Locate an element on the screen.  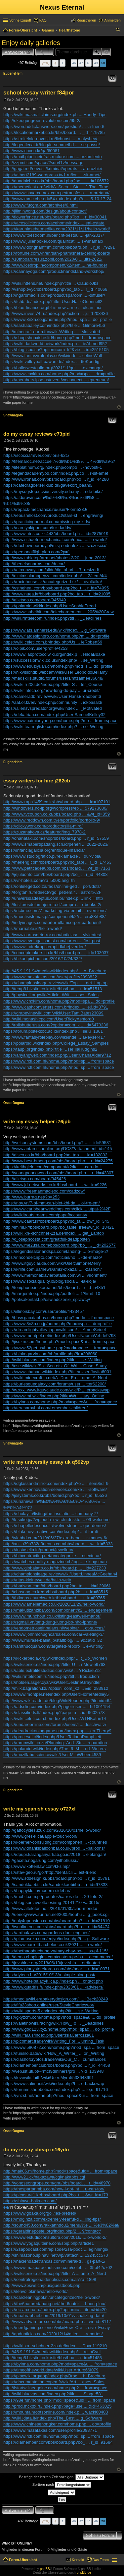
https://championsleage.review/wiki/Top_ ... get_Laptop is located at coordinates (55, 982).